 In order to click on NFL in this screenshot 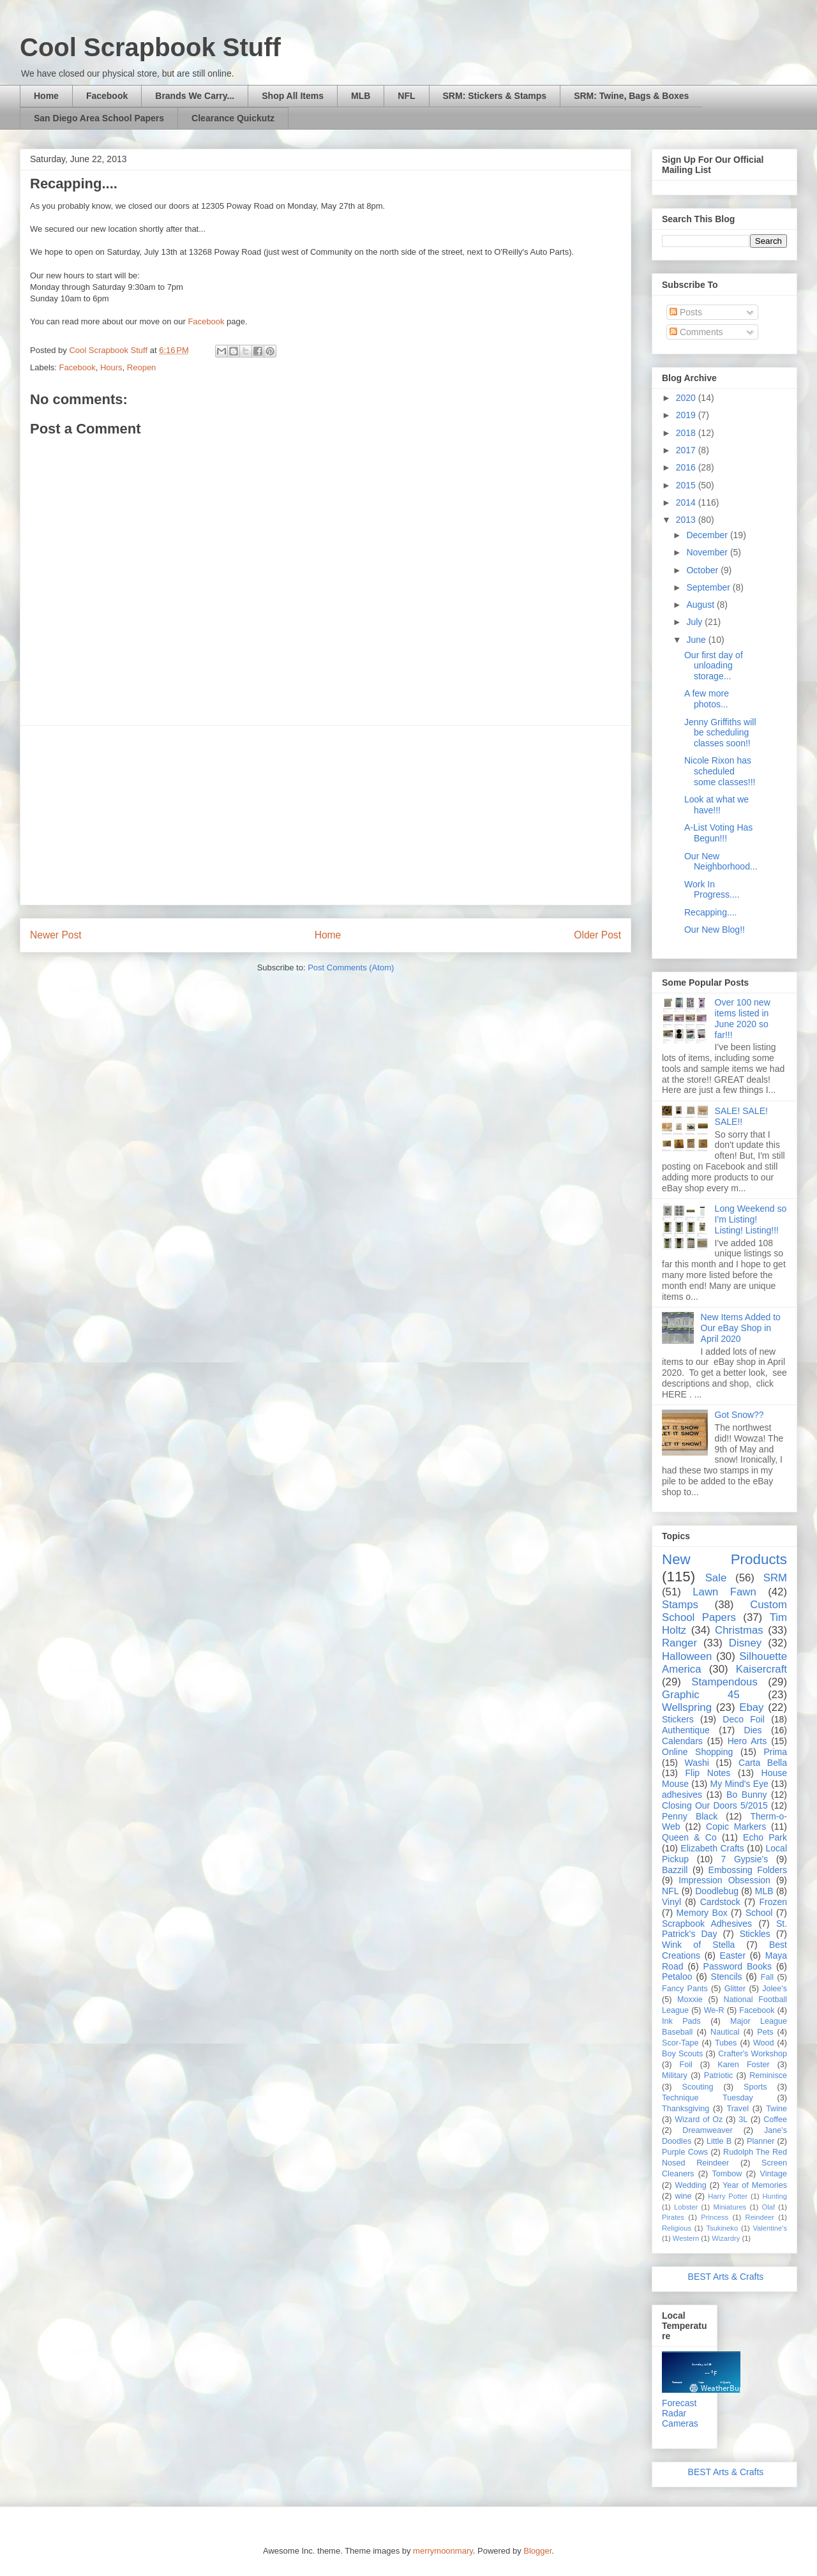, I will do `click(406, 96)`.